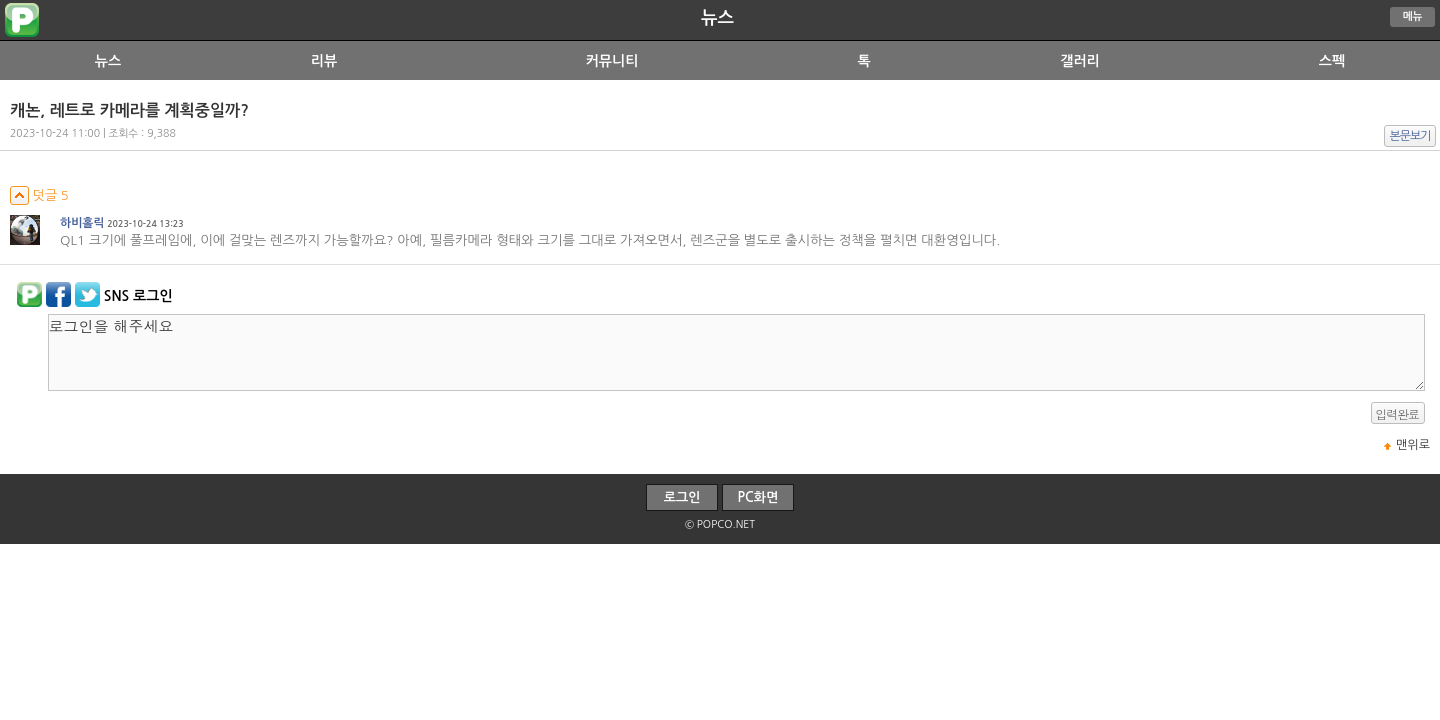  I want to click on 스펙, so click(1332, 61).